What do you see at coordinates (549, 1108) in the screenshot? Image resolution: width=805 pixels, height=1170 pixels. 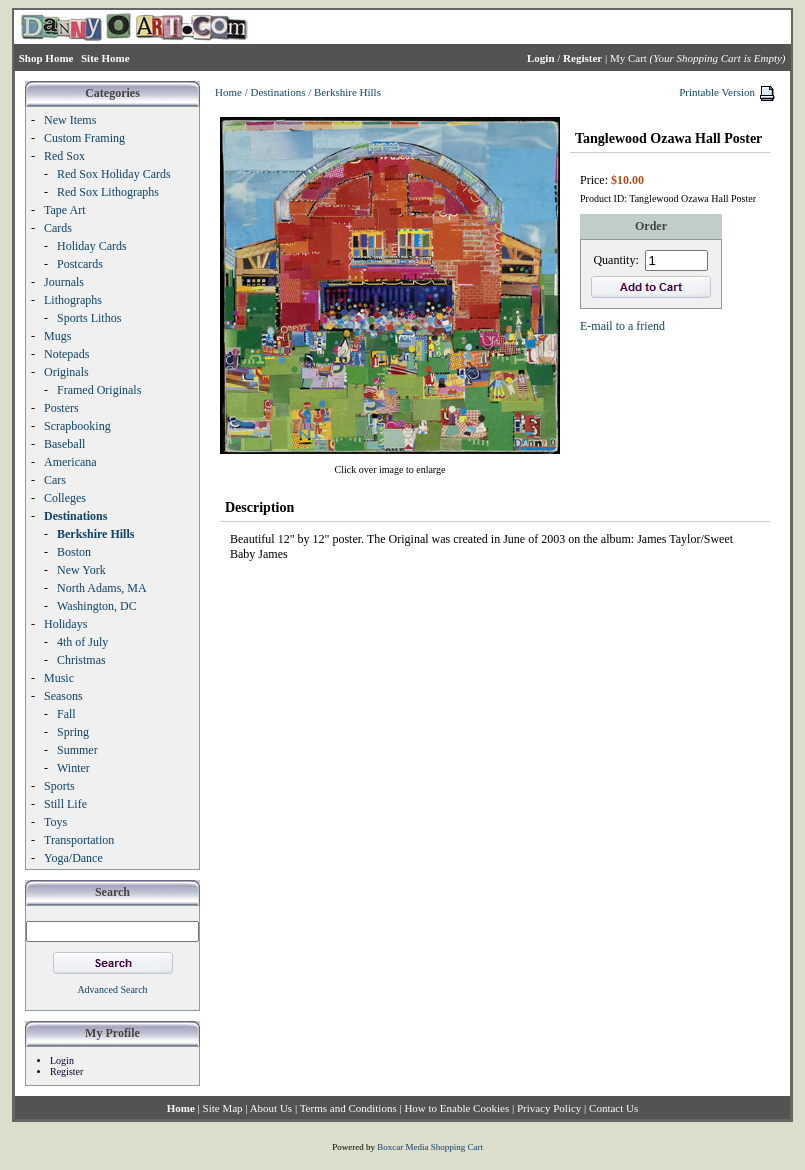 I see `Privacy Policy` at bounding box center [549, 1108].